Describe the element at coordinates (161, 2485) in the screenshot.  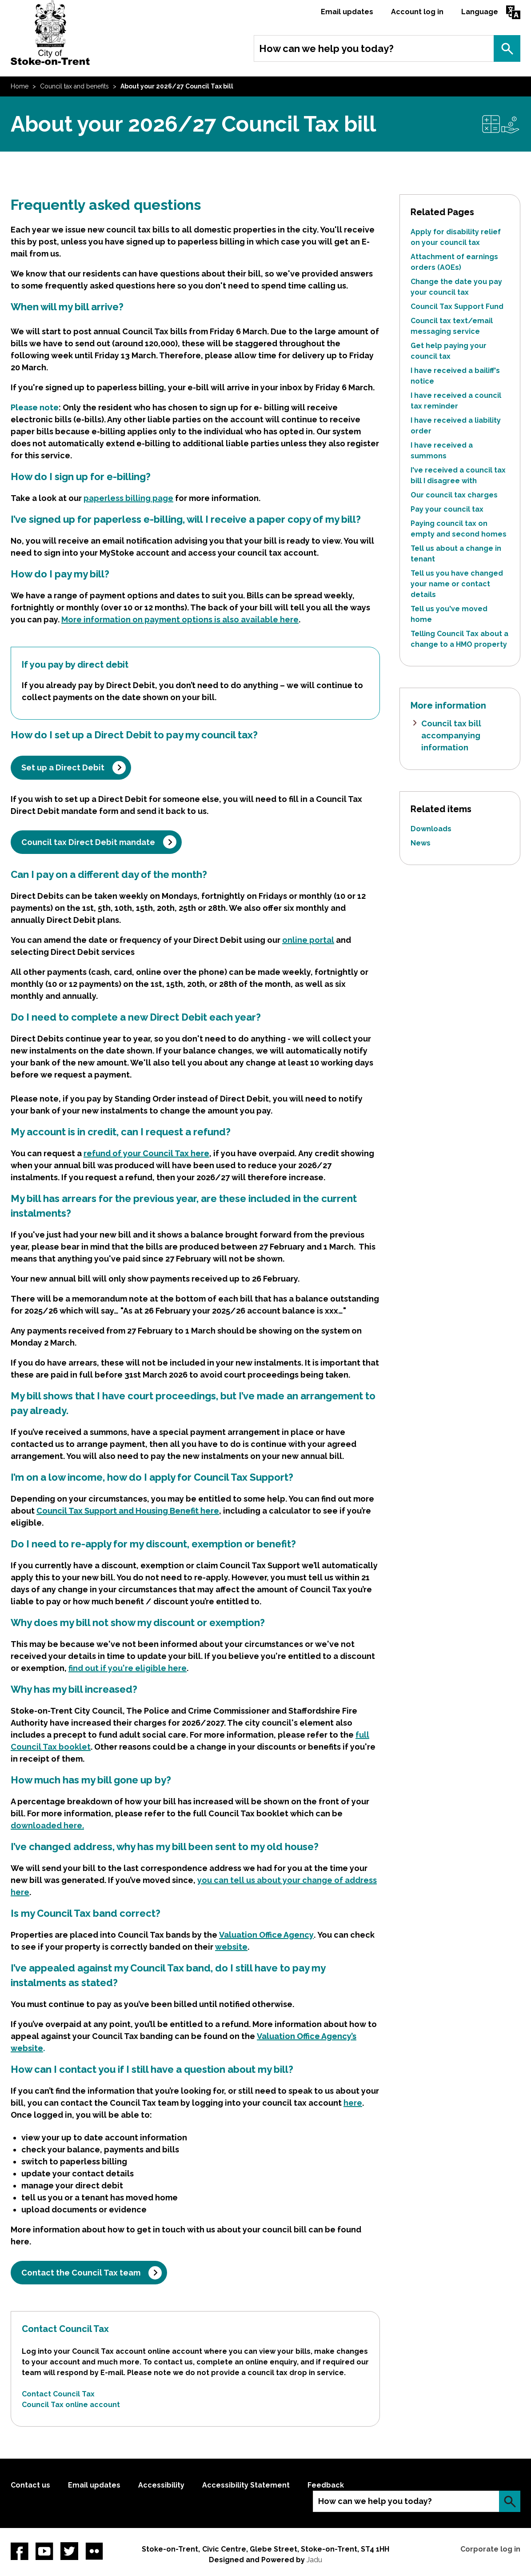
I see `Accessibility` at that location.